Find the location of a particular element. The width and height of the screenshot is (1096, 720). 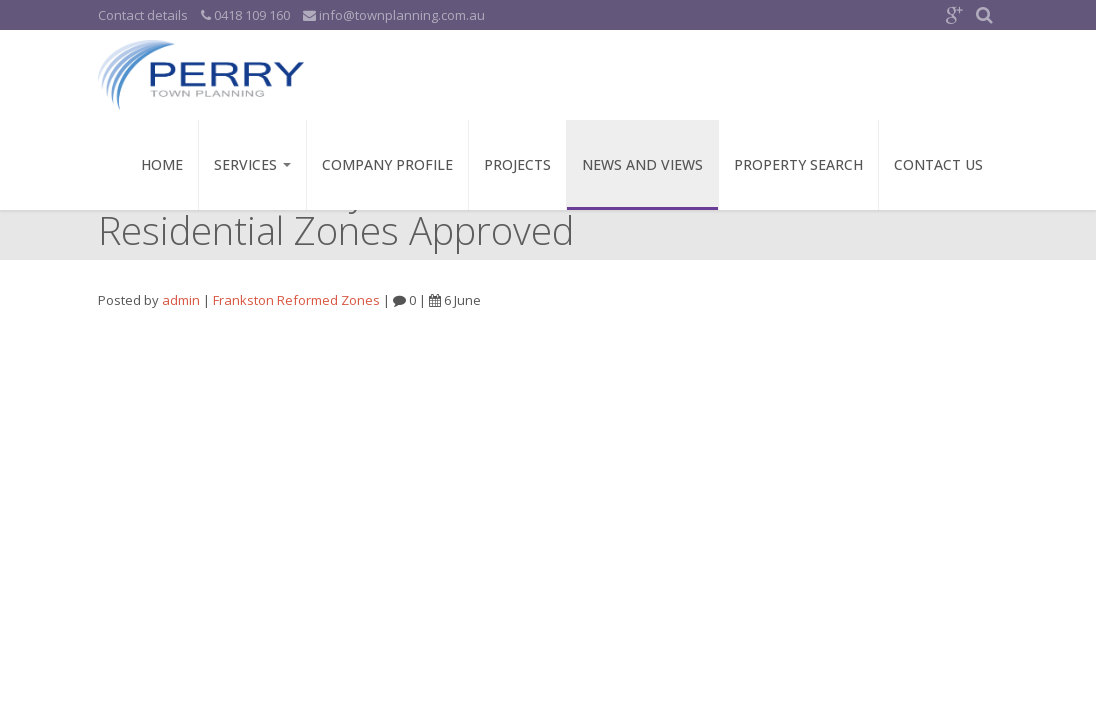

Frankston Reformed Zones is located at coordinates (296, 300).